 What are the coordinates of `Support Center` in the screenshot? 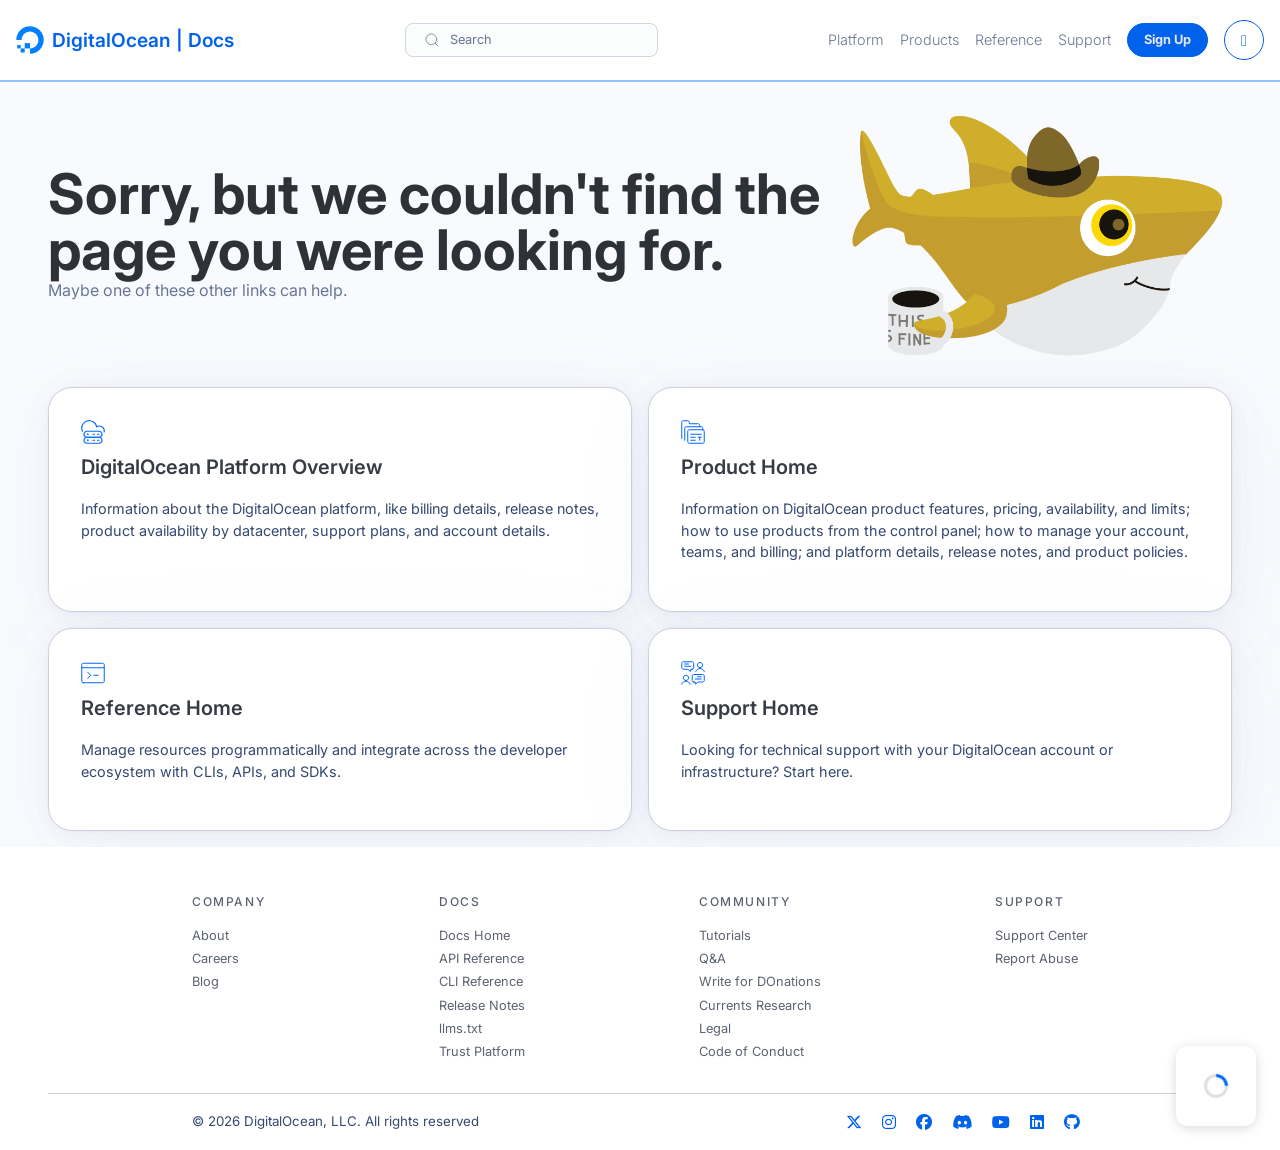 It's located at (1041, 935).